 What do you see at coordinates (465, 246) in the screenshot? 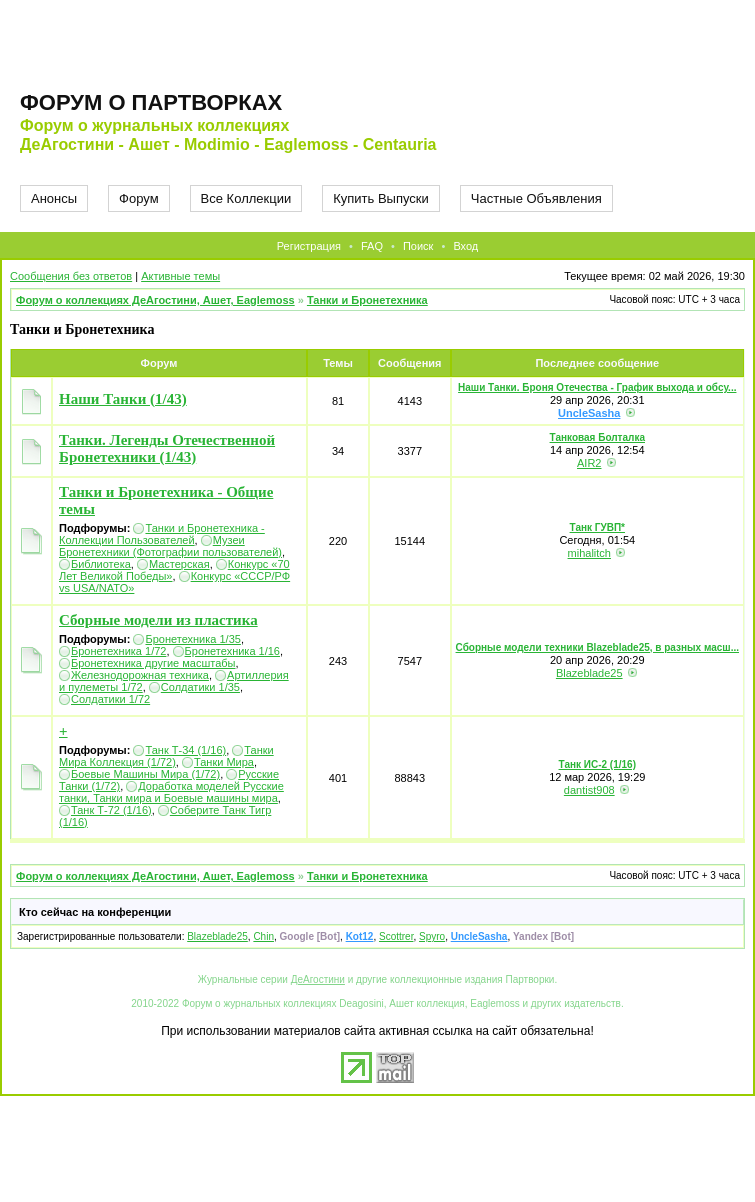
I see `Вход` at bounding box center [465, 246].